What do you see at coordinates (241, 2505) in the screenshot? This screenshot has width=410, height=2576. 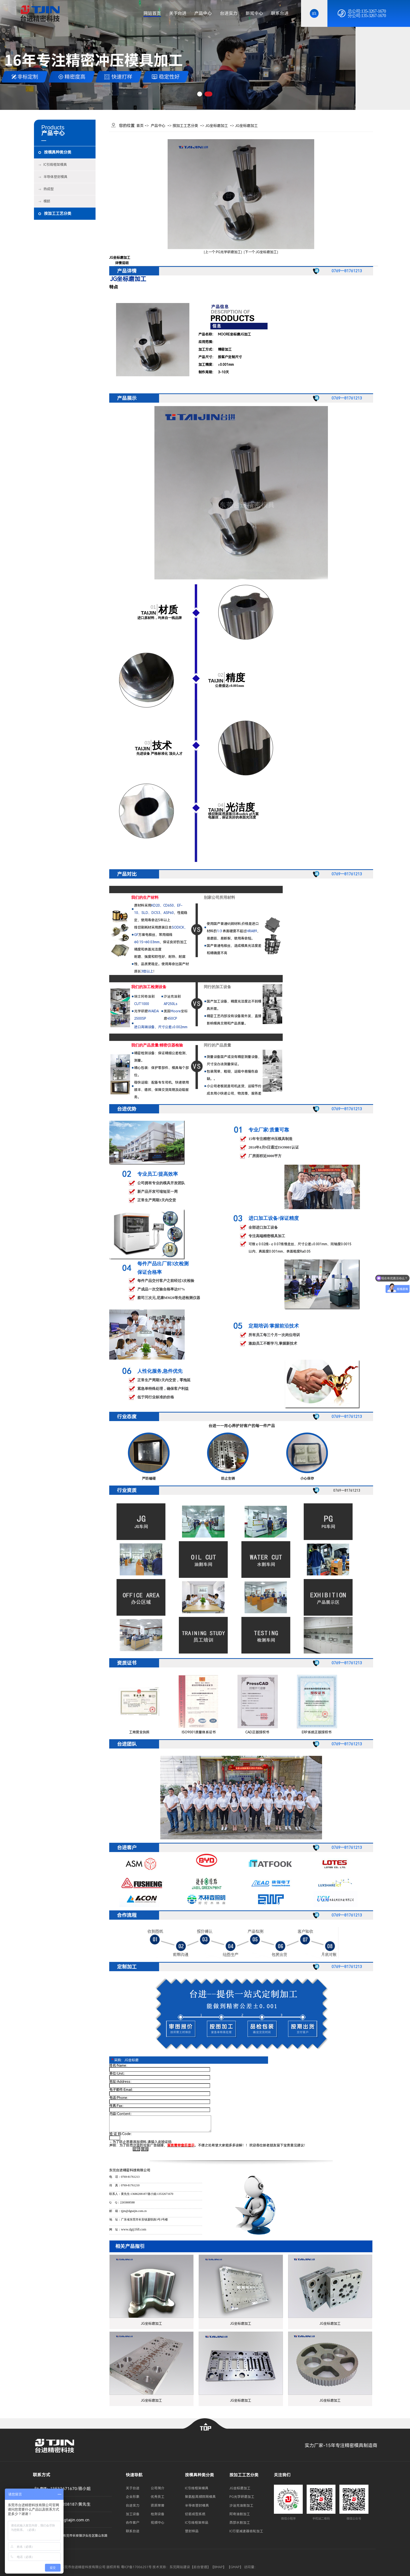 I see `沙迪克油割加工` at bounding box center [241, 2505].